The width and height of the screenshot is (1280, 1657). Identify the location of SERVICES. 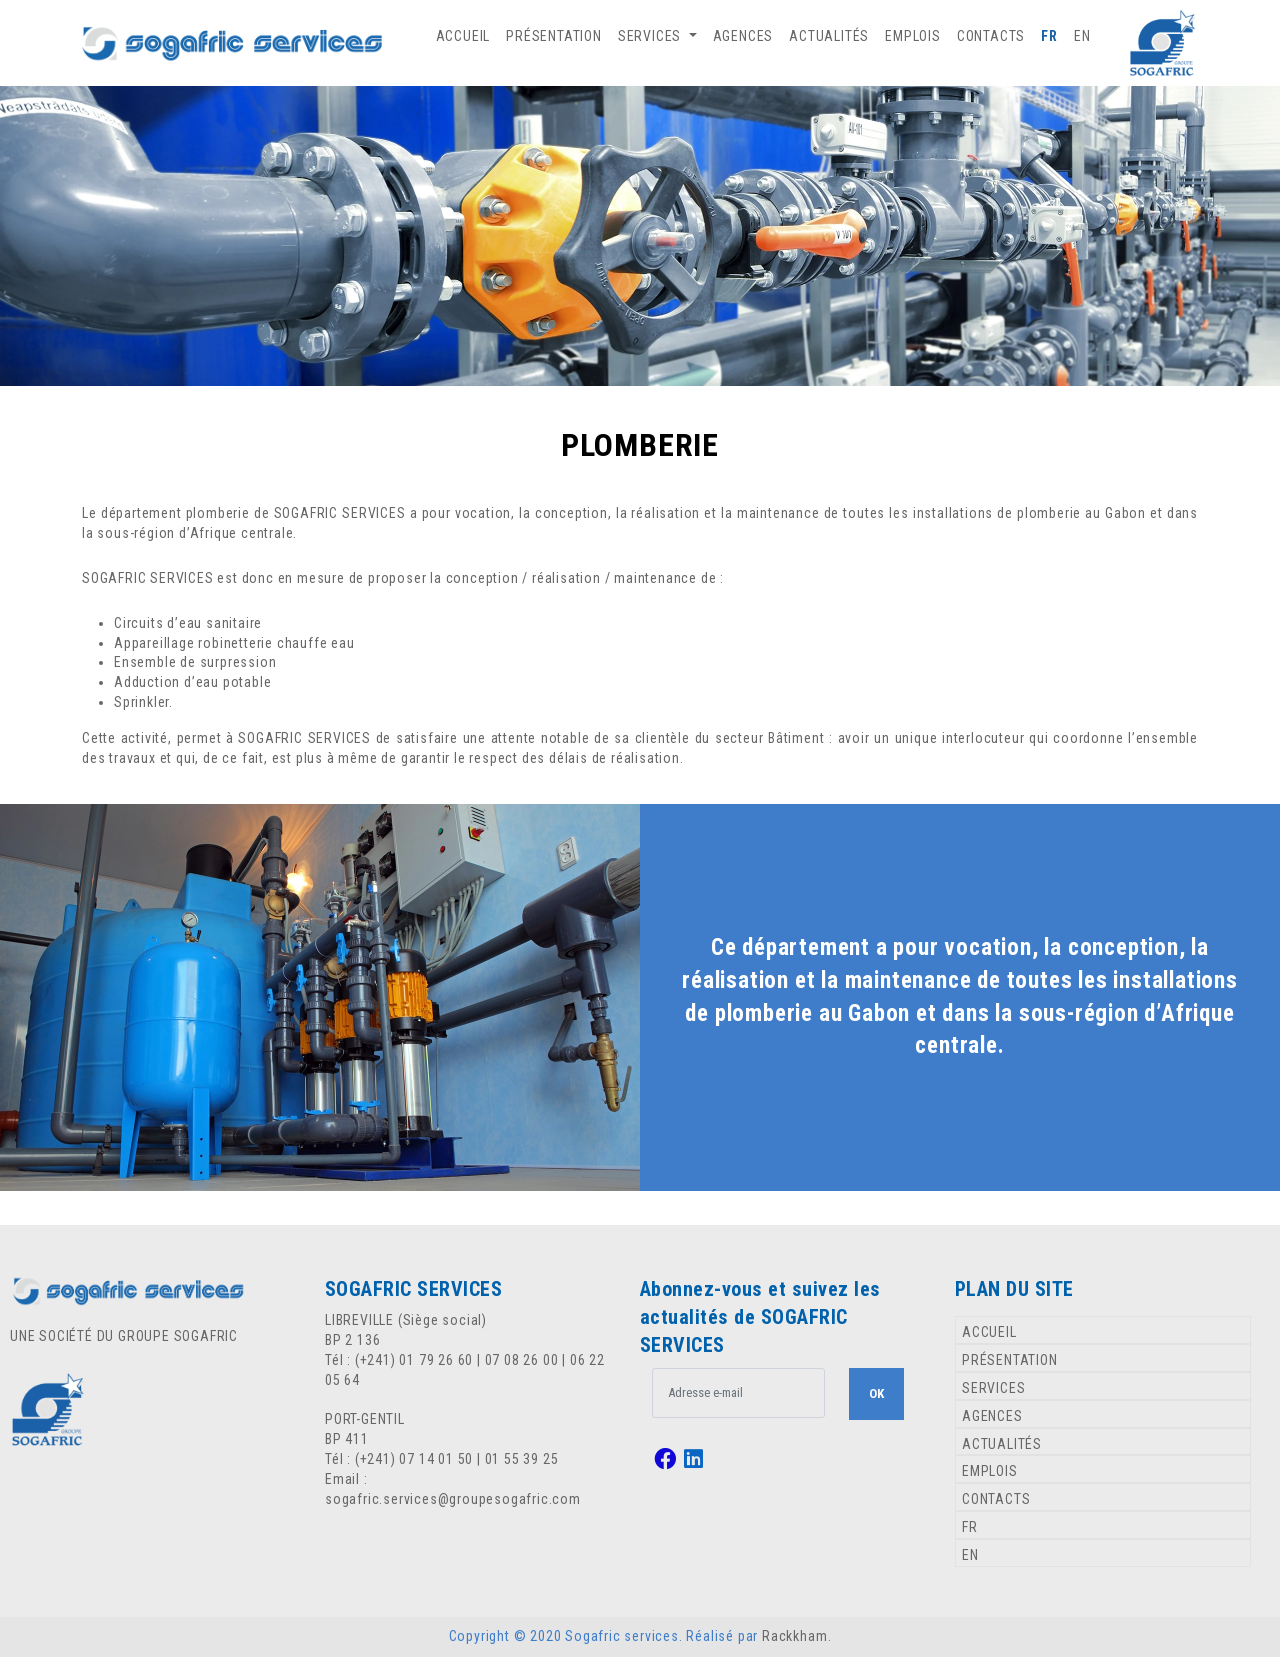
(993, 1388).